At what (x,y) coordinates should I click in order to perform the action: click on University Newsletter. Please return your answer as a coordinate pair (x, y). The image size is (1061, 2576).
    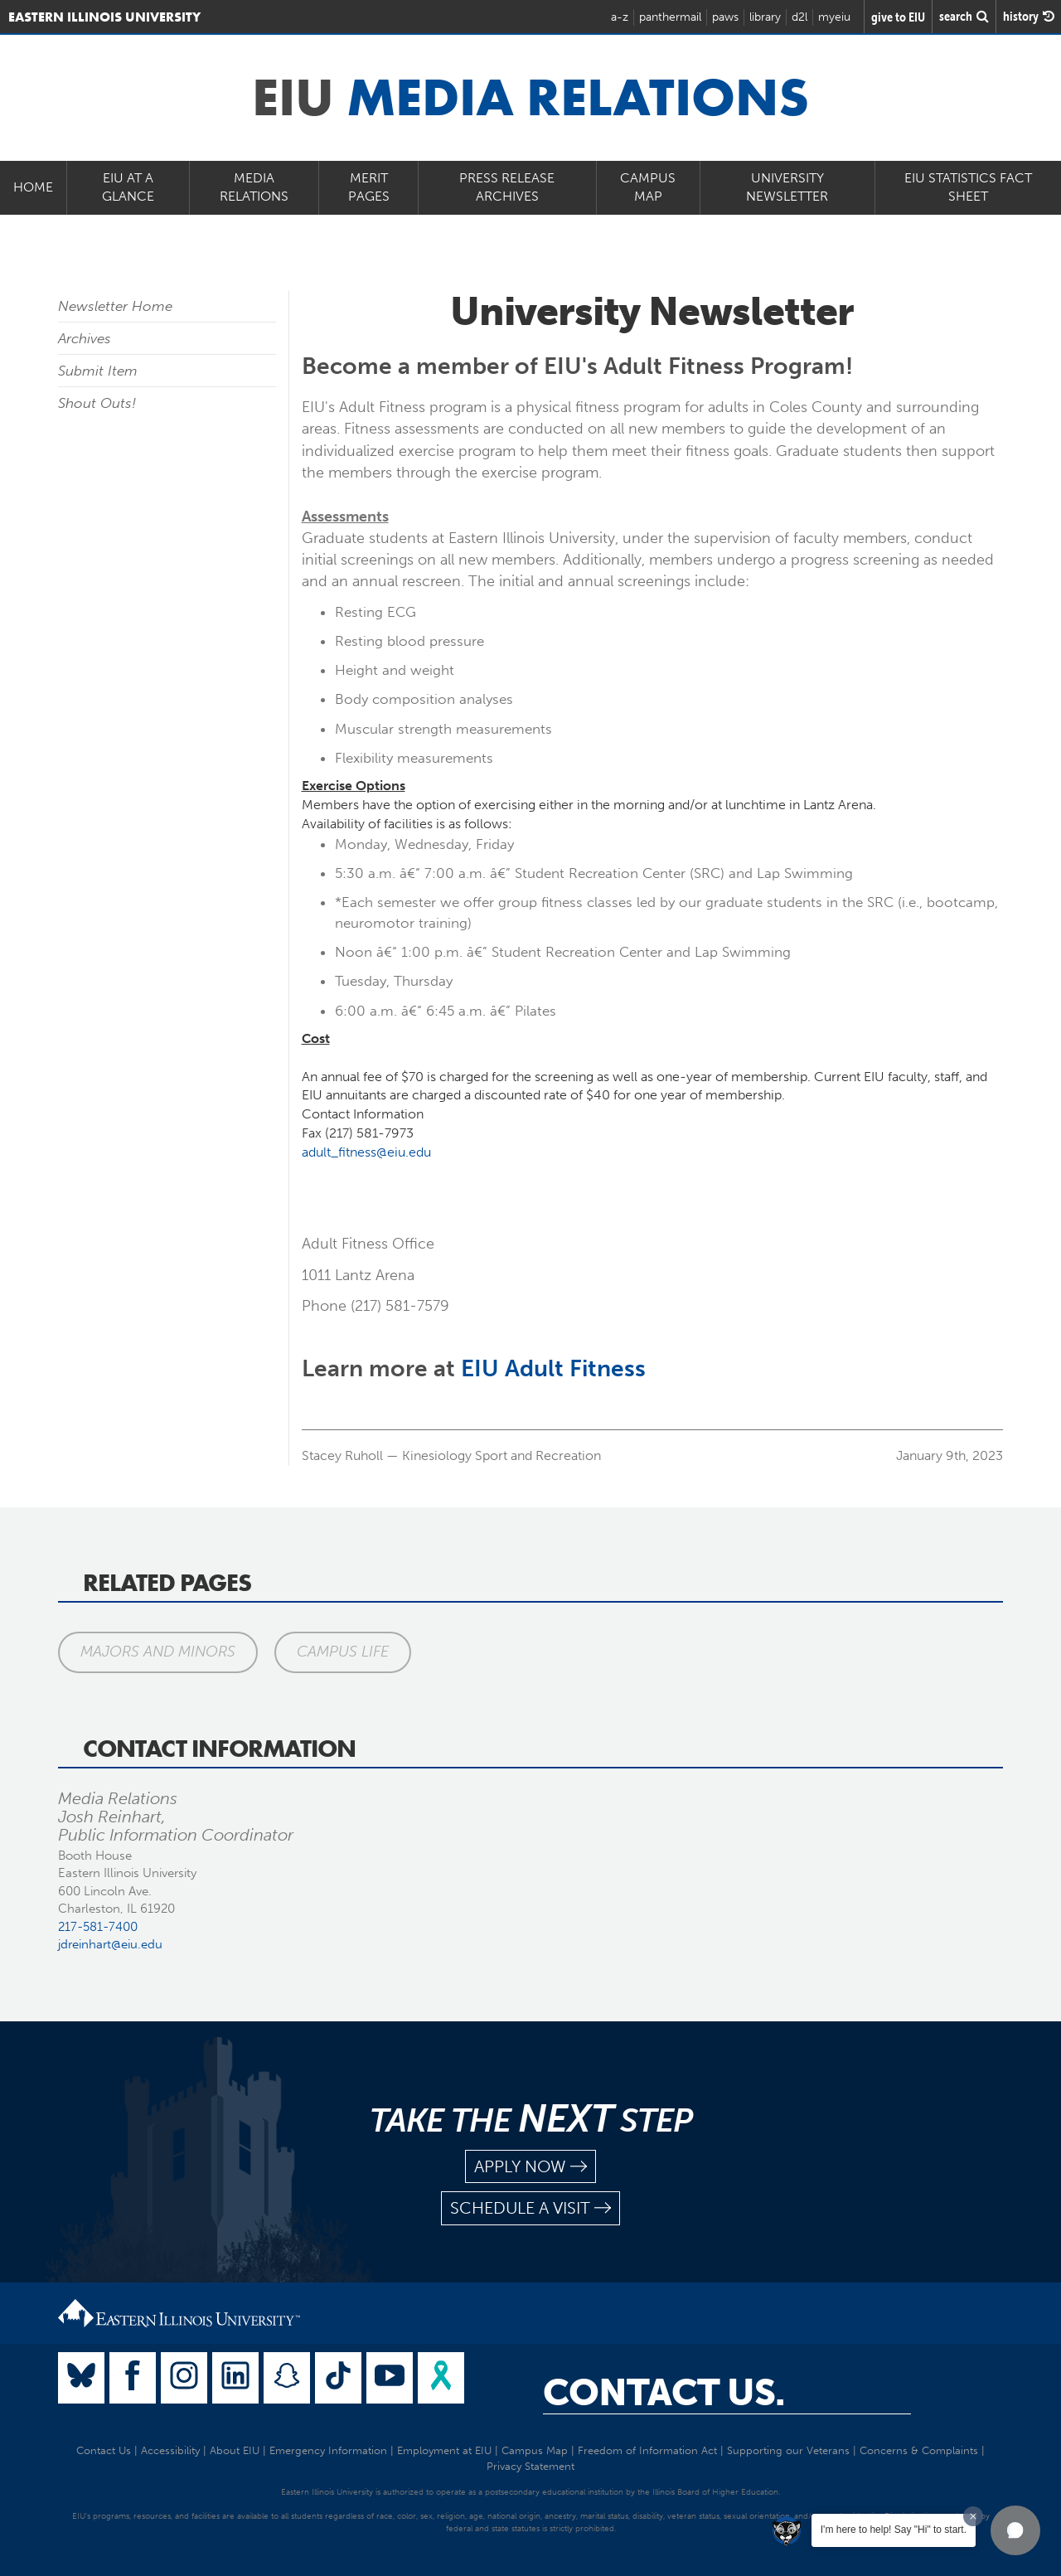
    Looking at the image, I should click on (787, 187).